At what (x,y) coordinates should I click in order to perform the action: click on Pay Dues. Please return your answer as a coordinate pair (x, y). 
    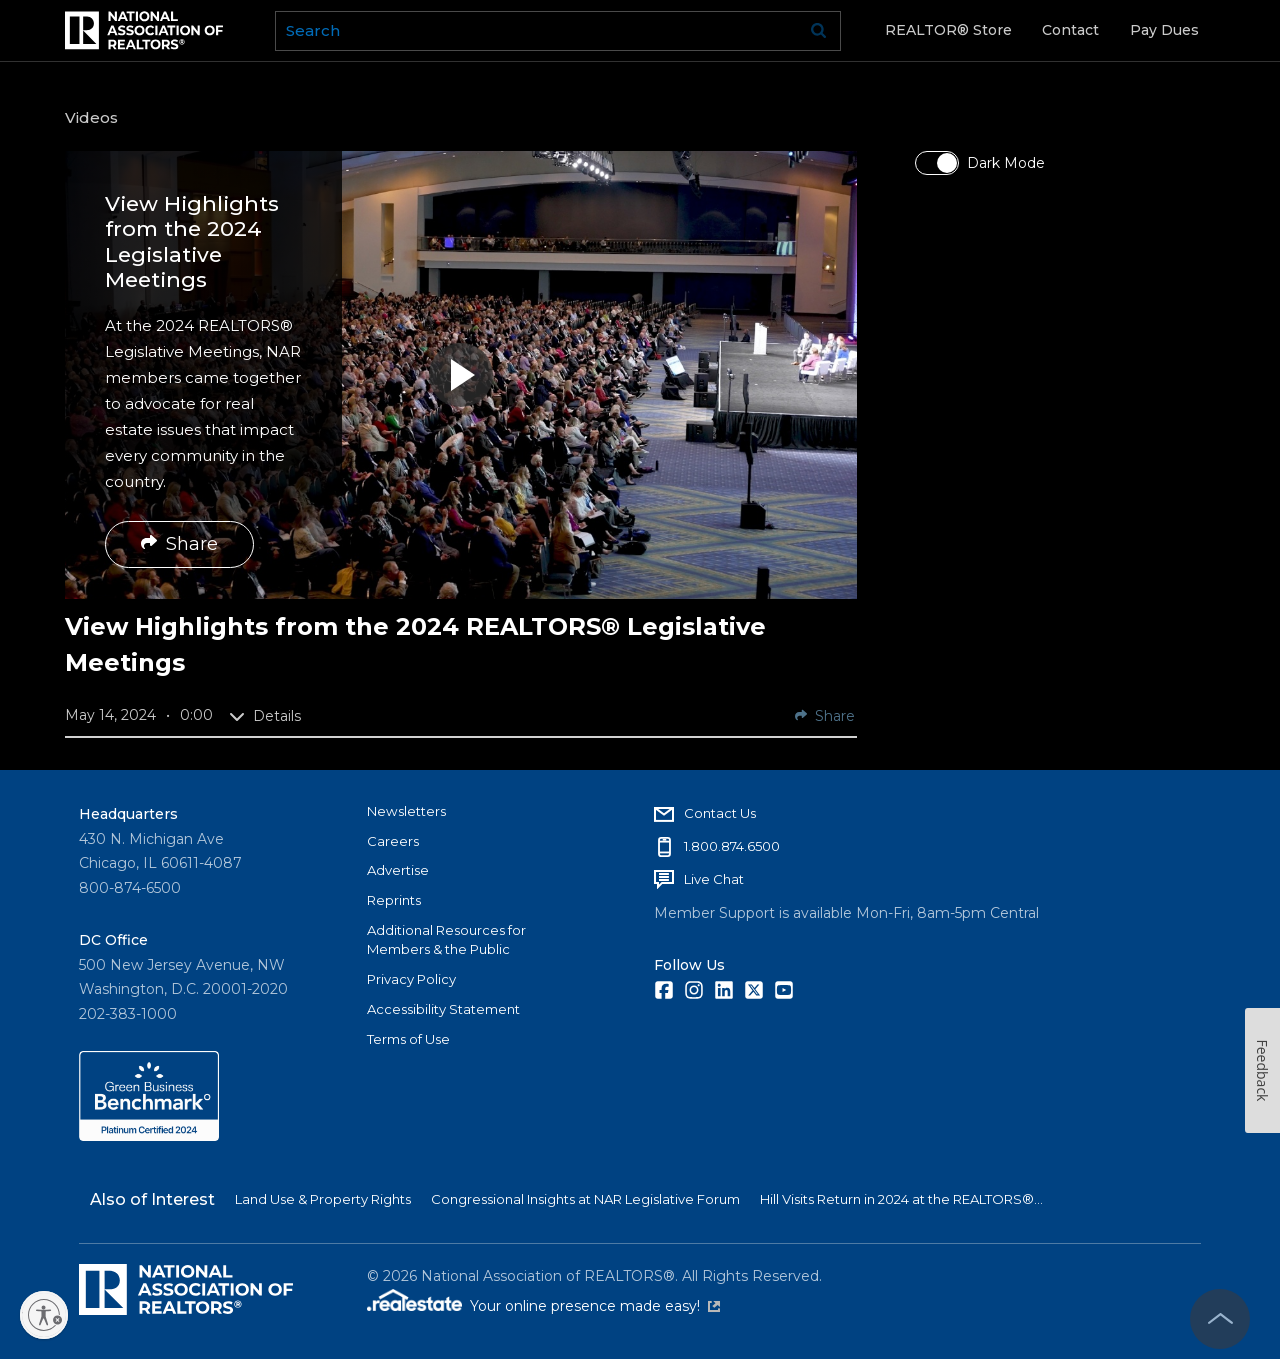
    Looking at the image, I should click on (1164, 30).